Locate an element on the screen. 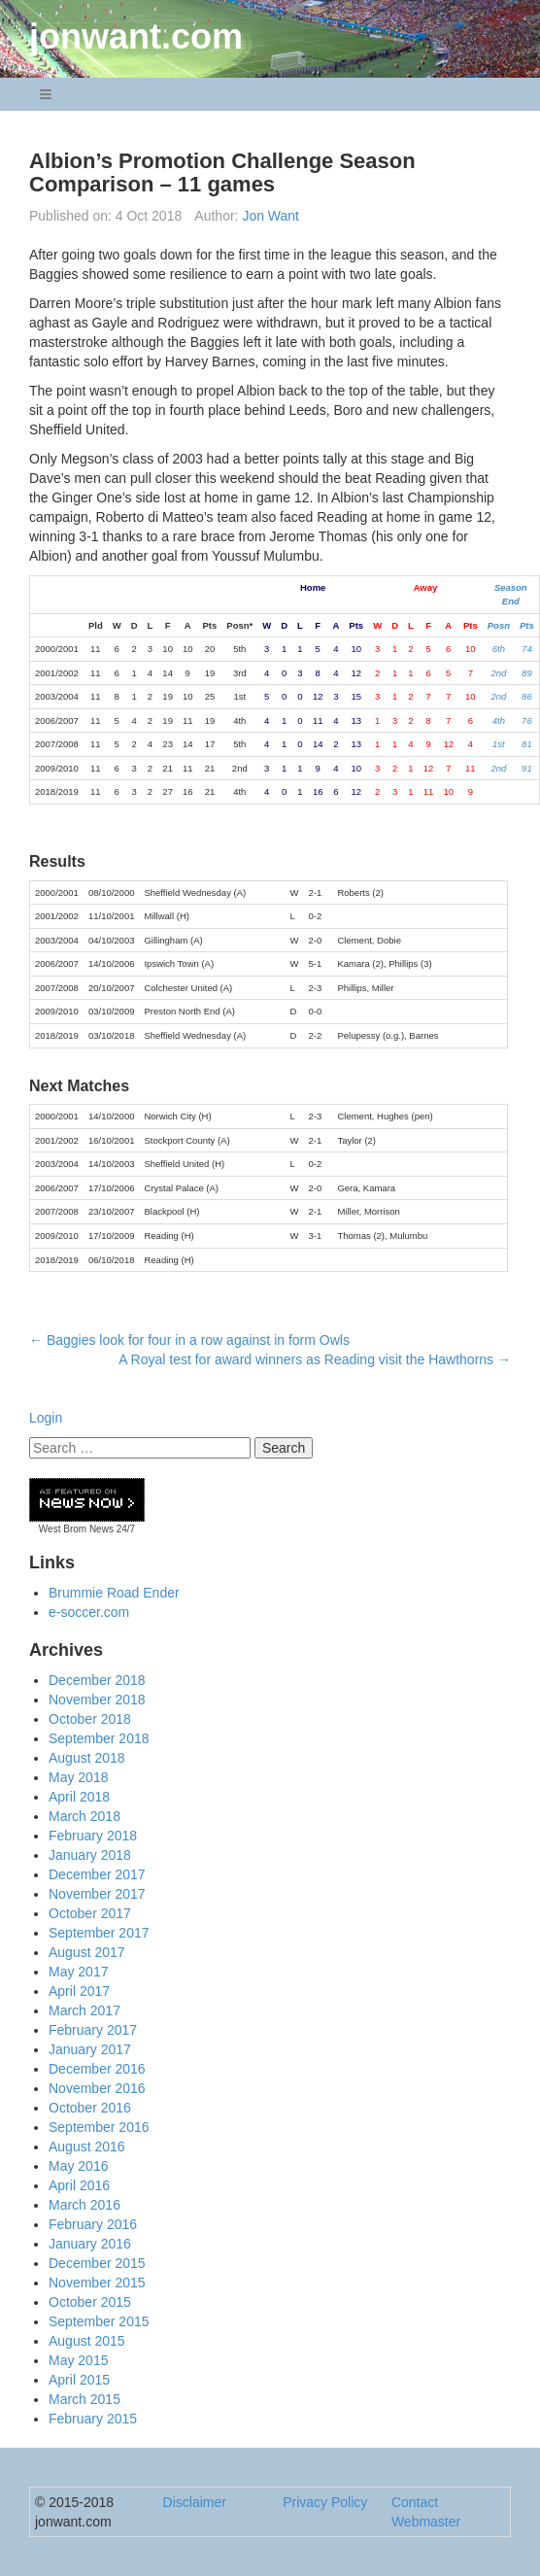  May 2017 is located at coordinates (78, 1971).